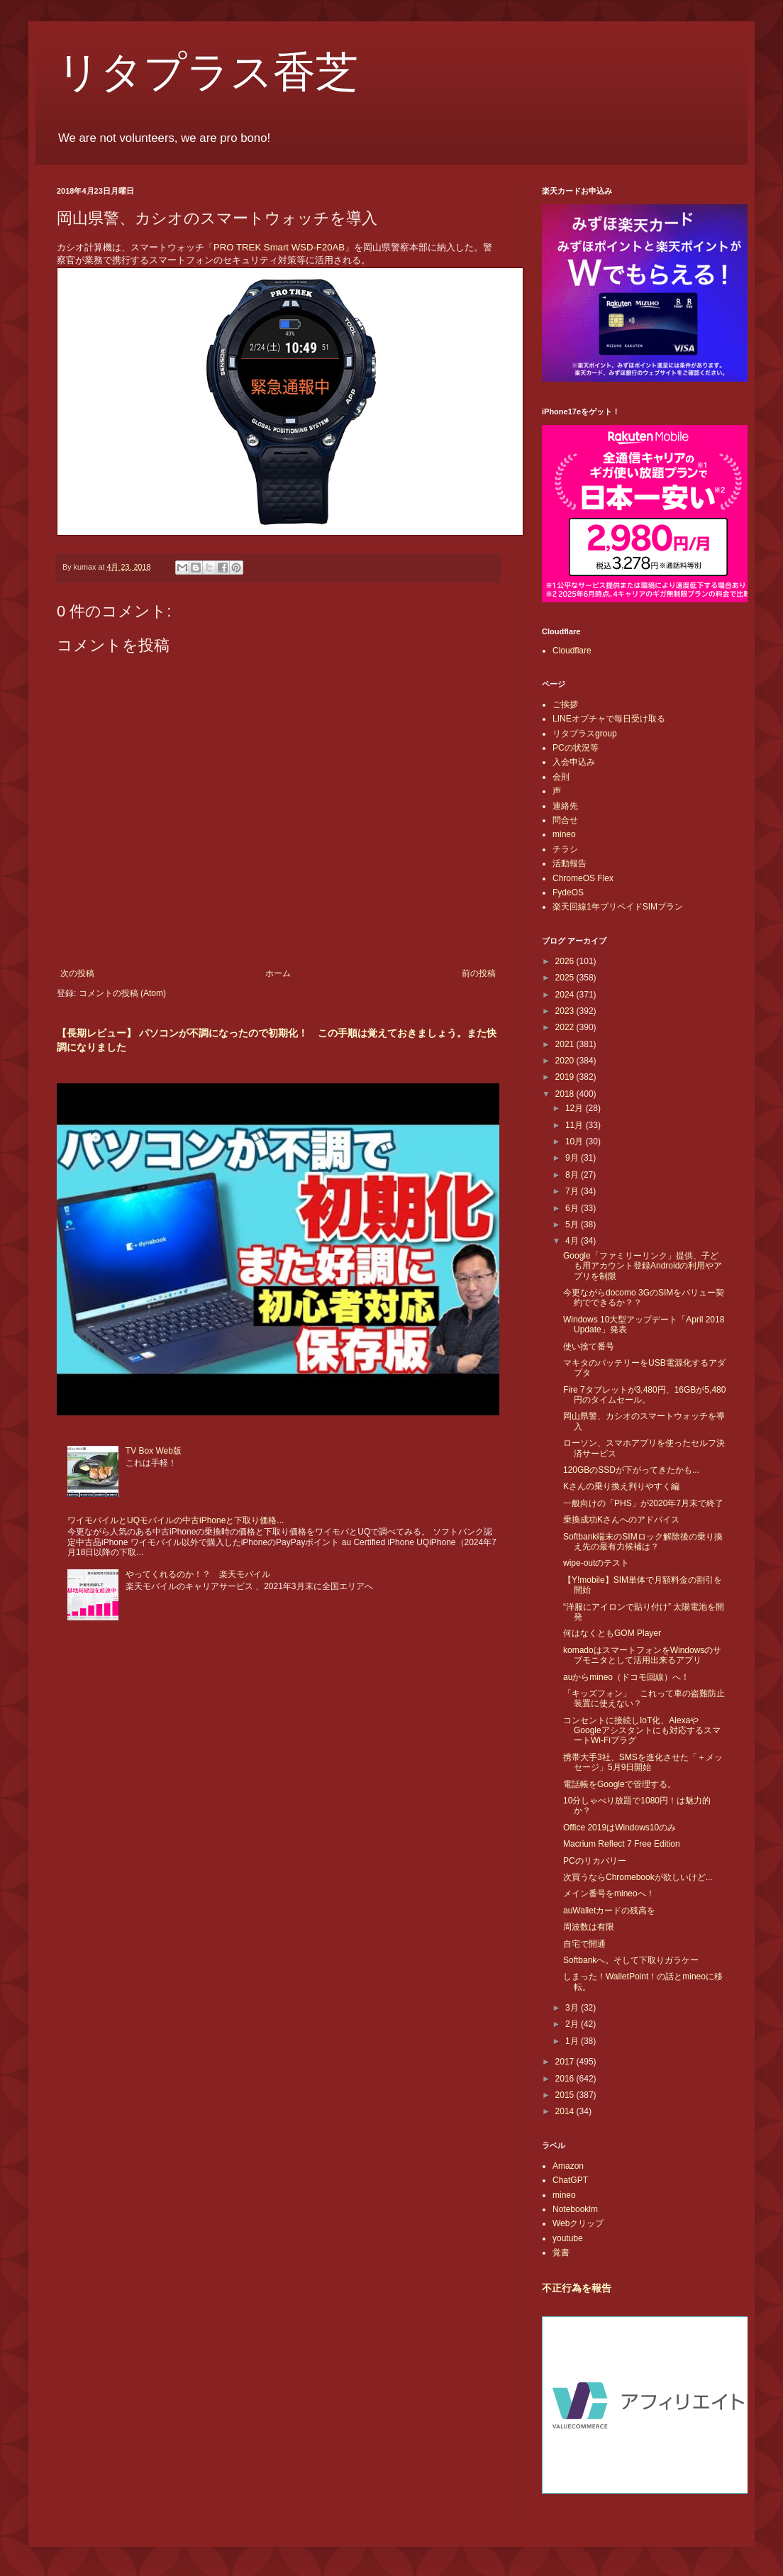  What do you see at coordinates (576, 2288) in the screenshot?
I see `不正行為を報告` at bounding box center [576, 2288].